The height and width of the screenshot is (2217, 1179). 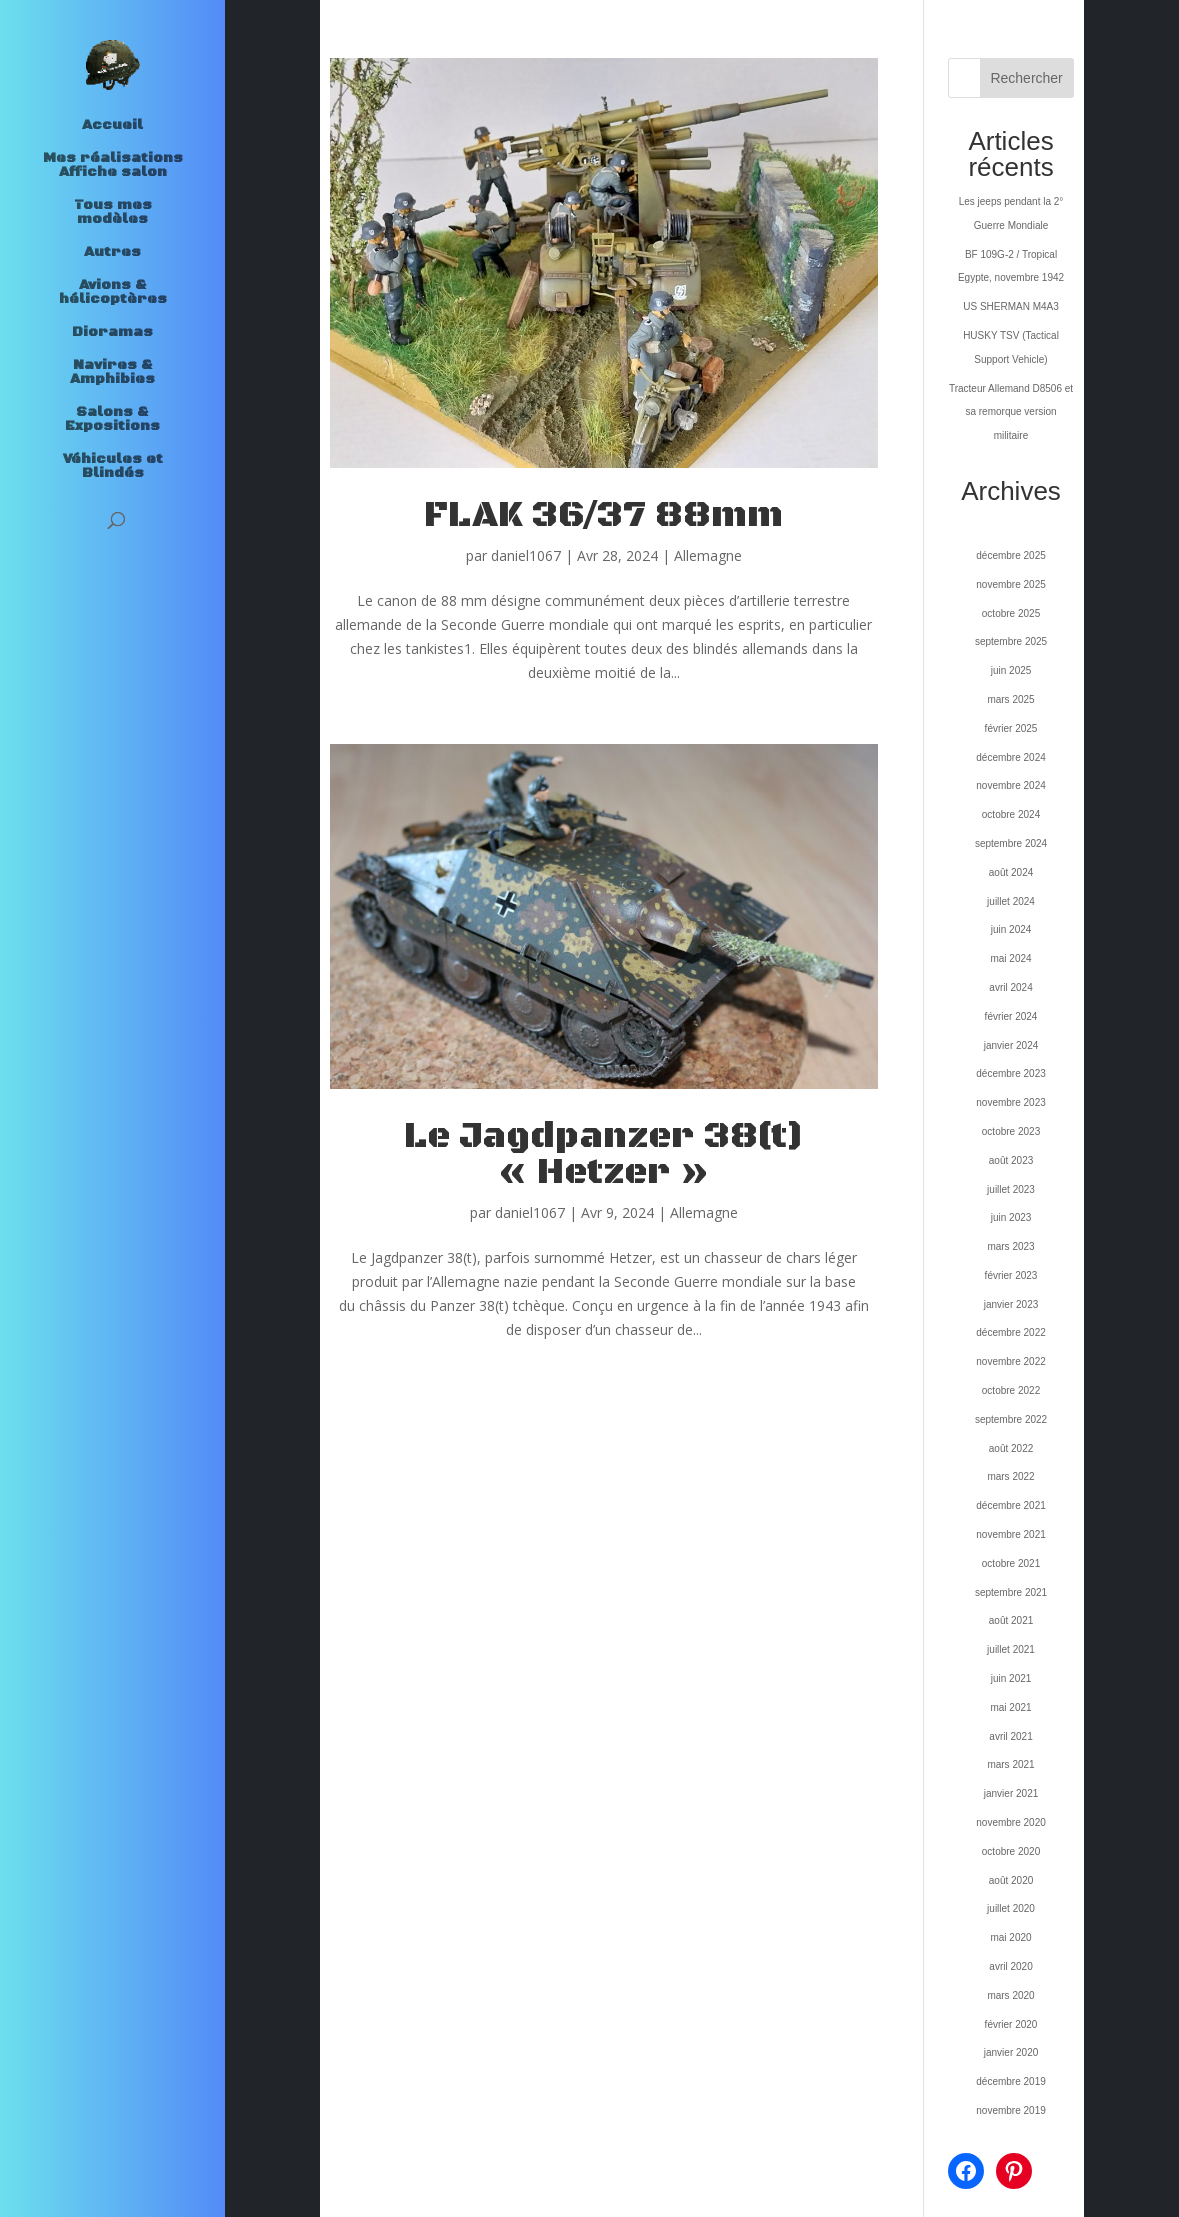 What do you see at coordinates (1011, 1390) in the screenshot?
I see `octobre 2022` at bounding box center [1011, 1390].